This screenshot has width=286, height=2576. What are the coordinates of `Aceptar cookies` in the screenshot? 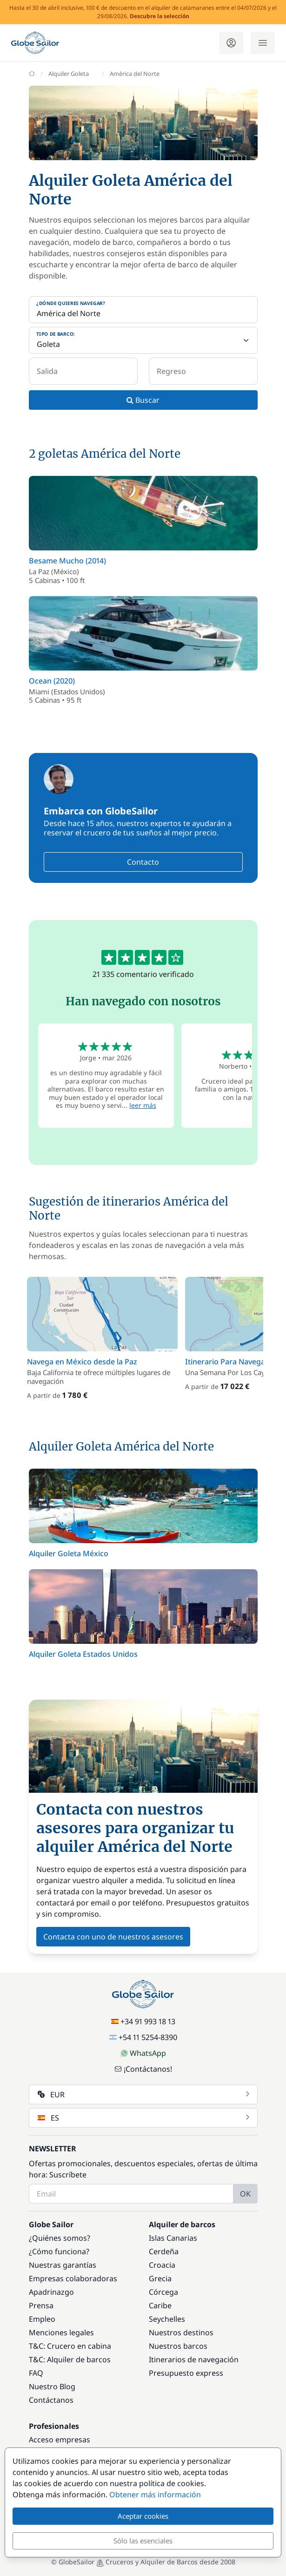 It's located at (143, 2516).